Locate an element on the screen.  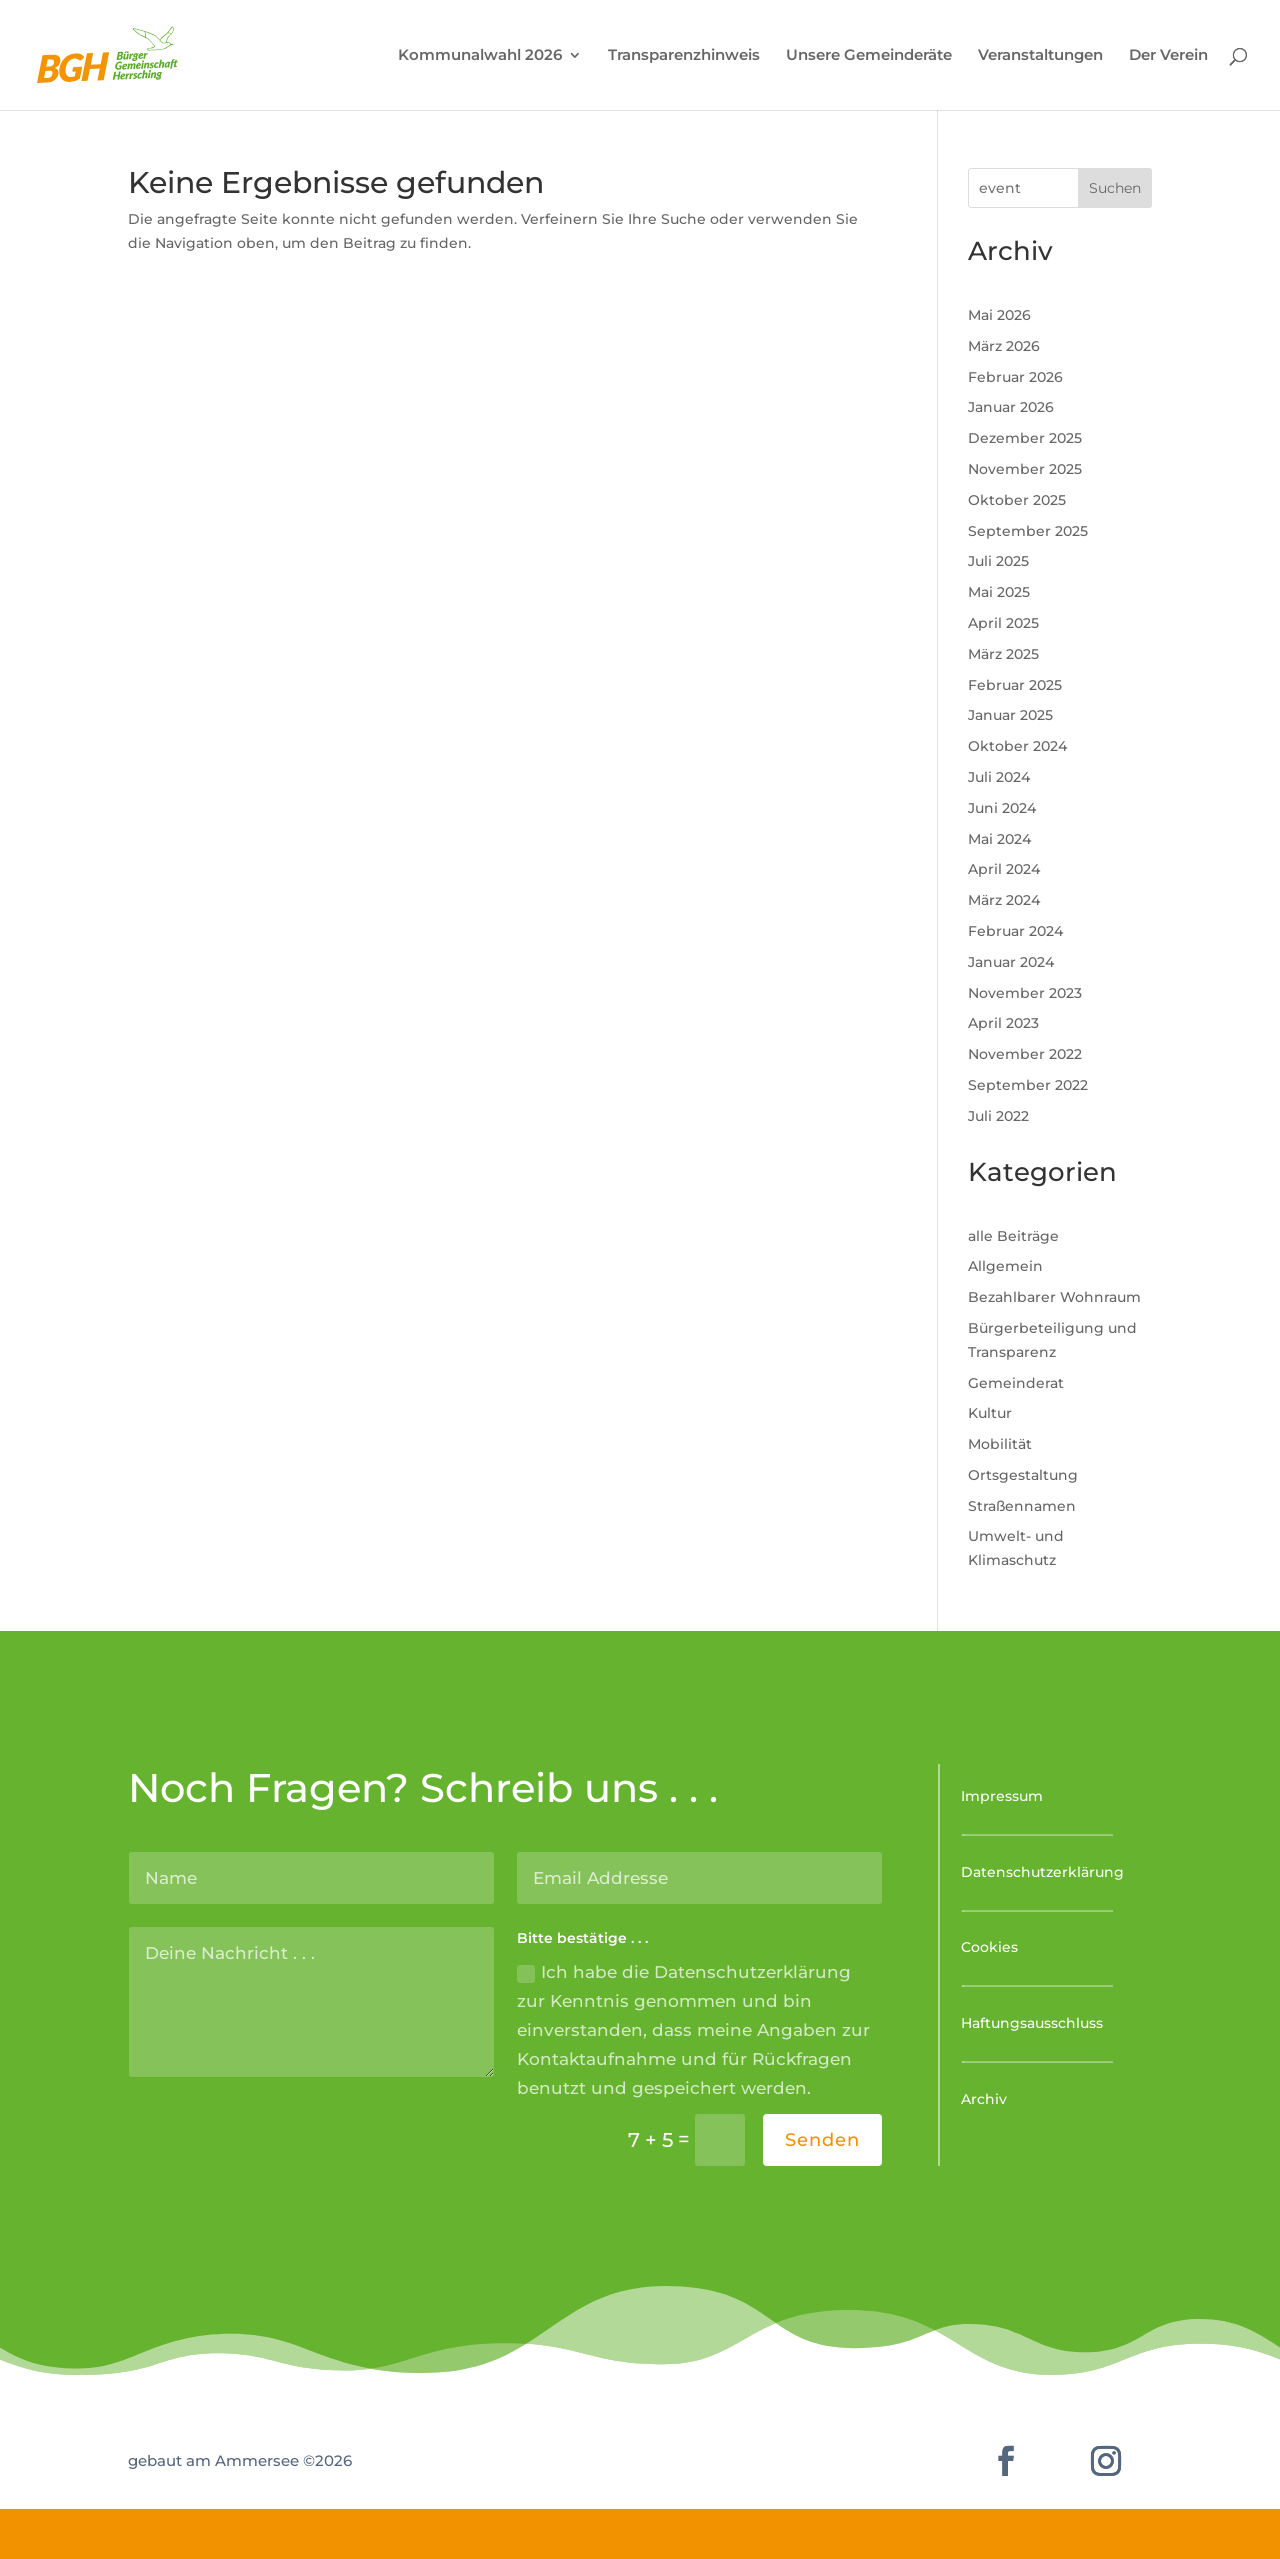
Suchen is located at coordinates (1115, 188).